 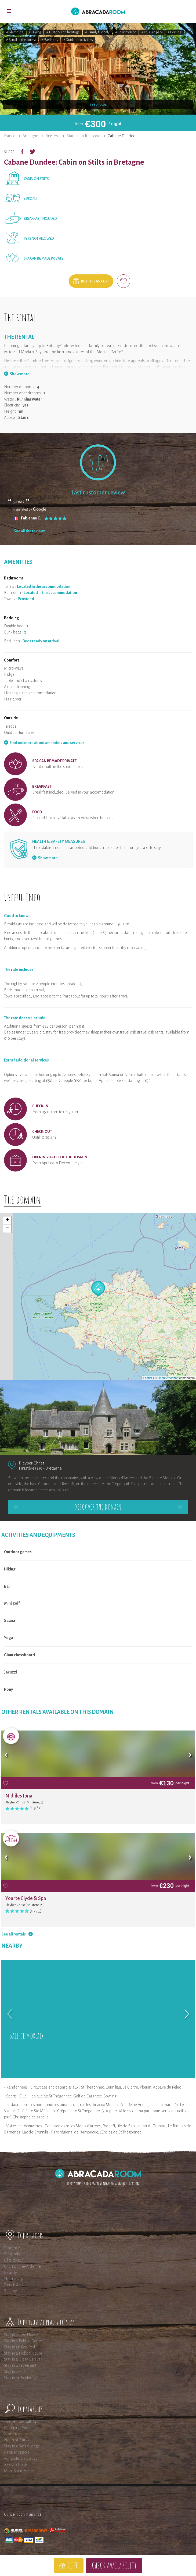 I want to click on Normandy, so click(x=13, y=2279).